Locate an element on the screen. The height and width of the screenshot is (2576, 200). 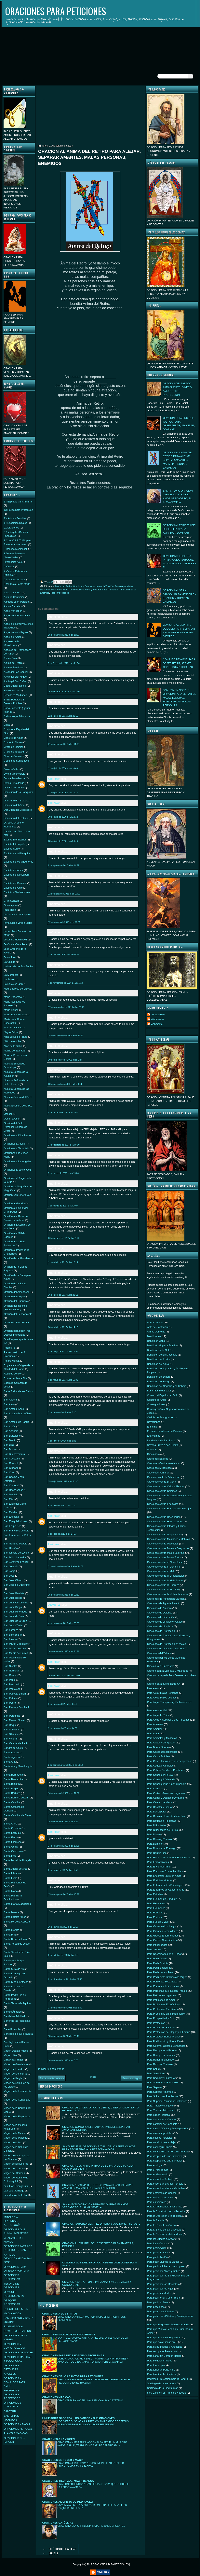
San Nicolás is located at coordinates (11, 1666).